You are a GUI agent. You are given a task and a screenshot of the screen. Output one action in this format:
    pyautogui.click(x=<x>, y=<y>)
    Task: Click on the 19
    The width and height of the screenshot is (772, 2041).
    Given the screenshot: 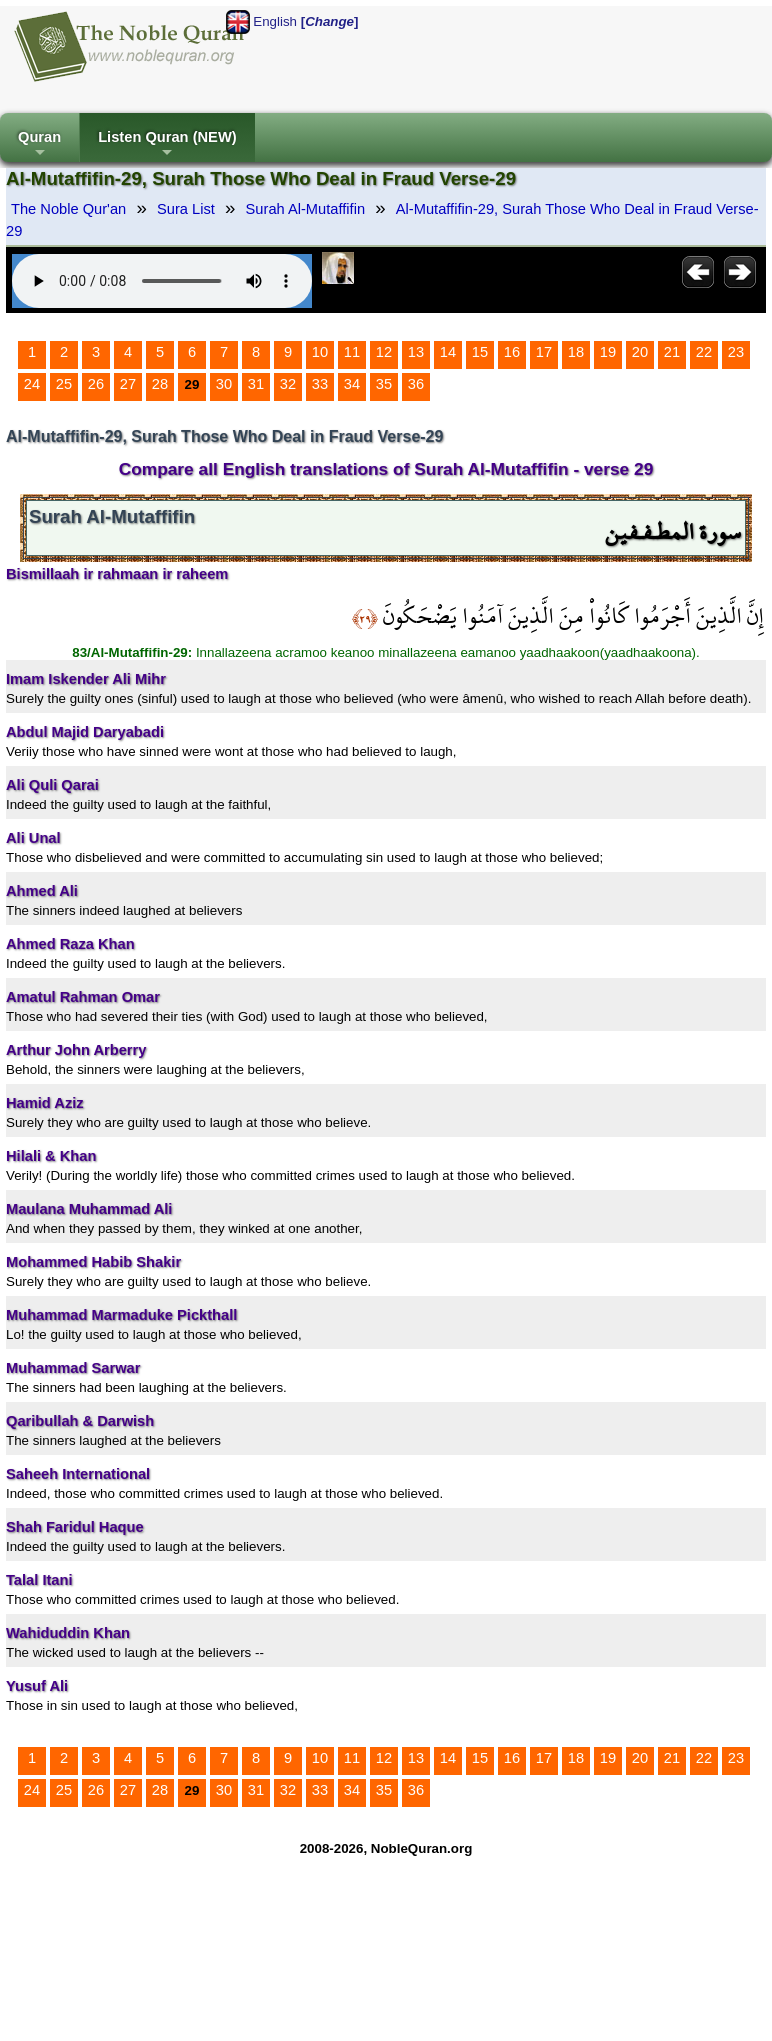 What is the action you would take?
    pyautogui.click(x=608, y=352)
    